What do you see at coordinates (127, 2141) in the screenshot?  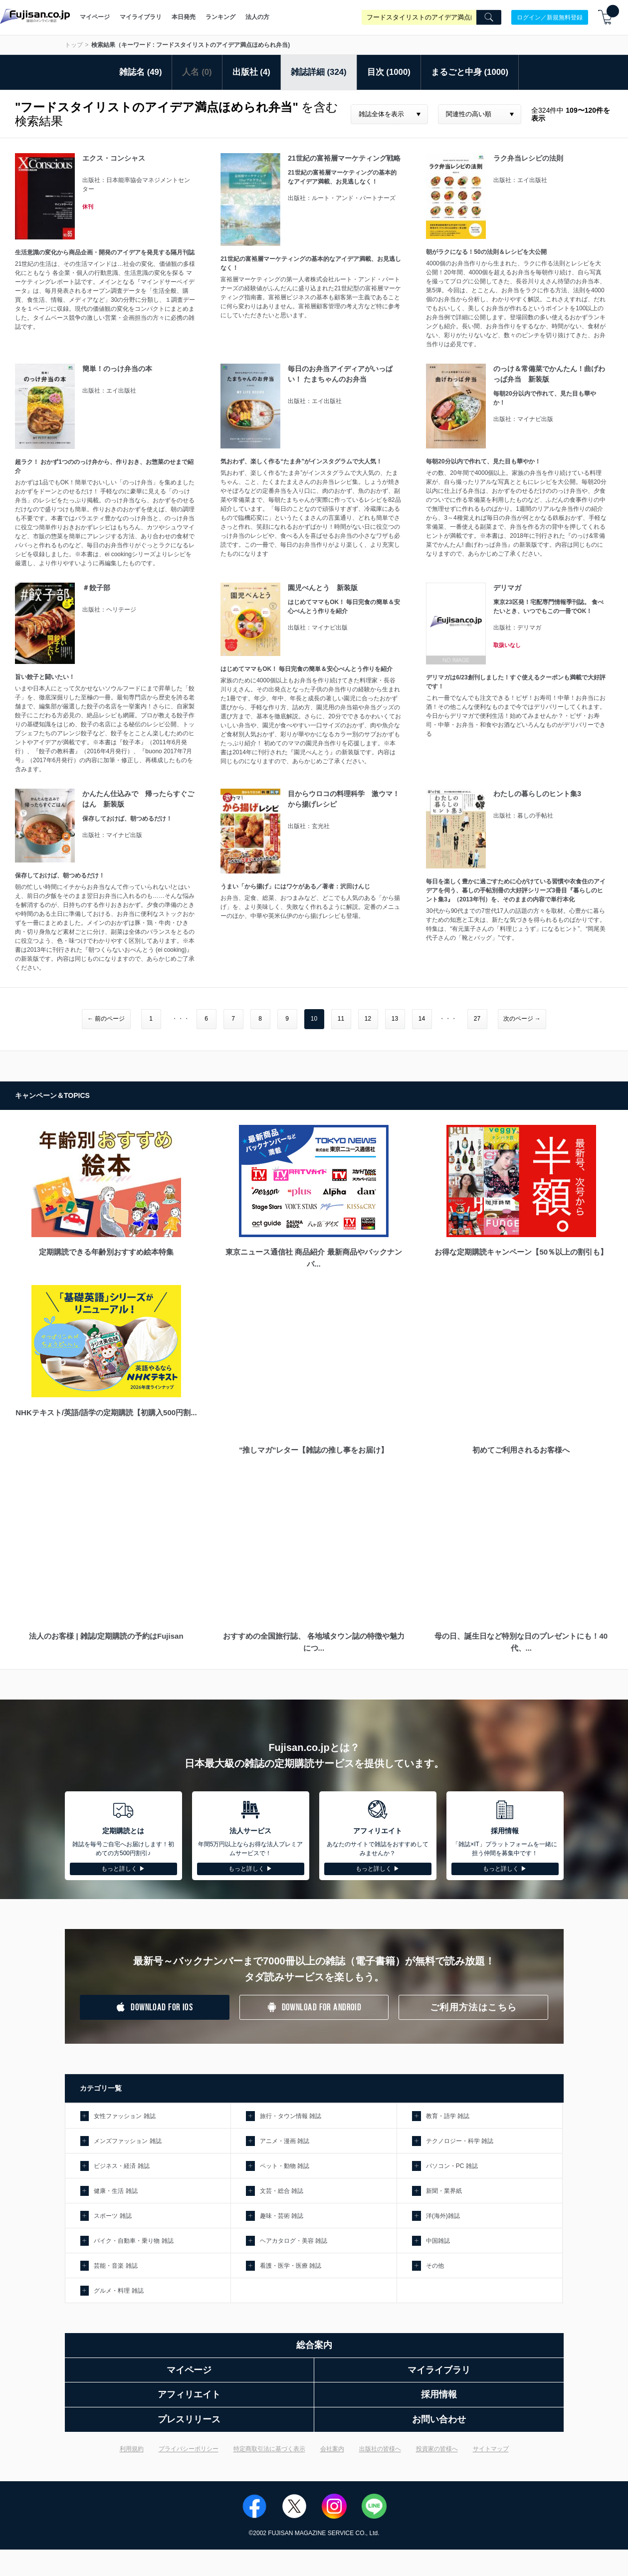 I see `メンズファッション 雑誌` at bounding box center [127, 2141].